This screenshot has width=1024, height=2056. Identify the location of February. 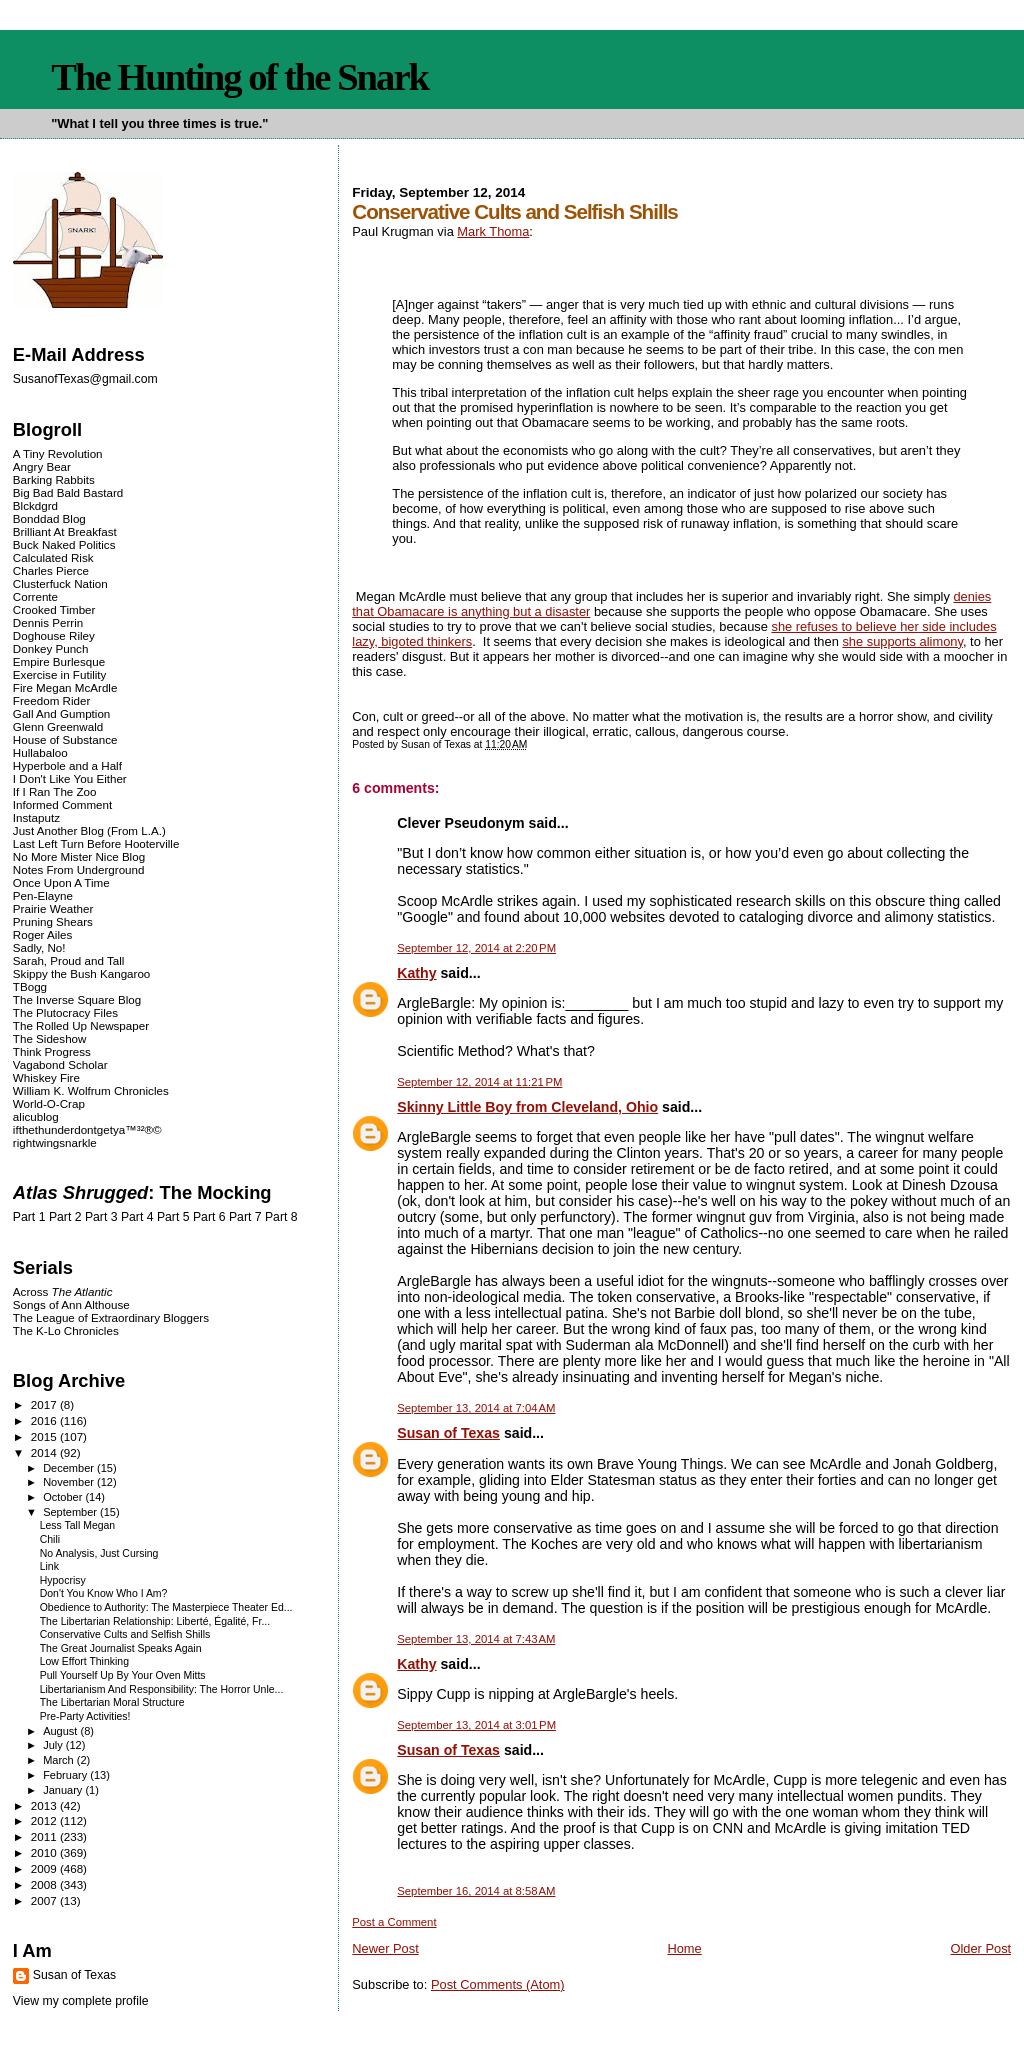
(66, 1775).